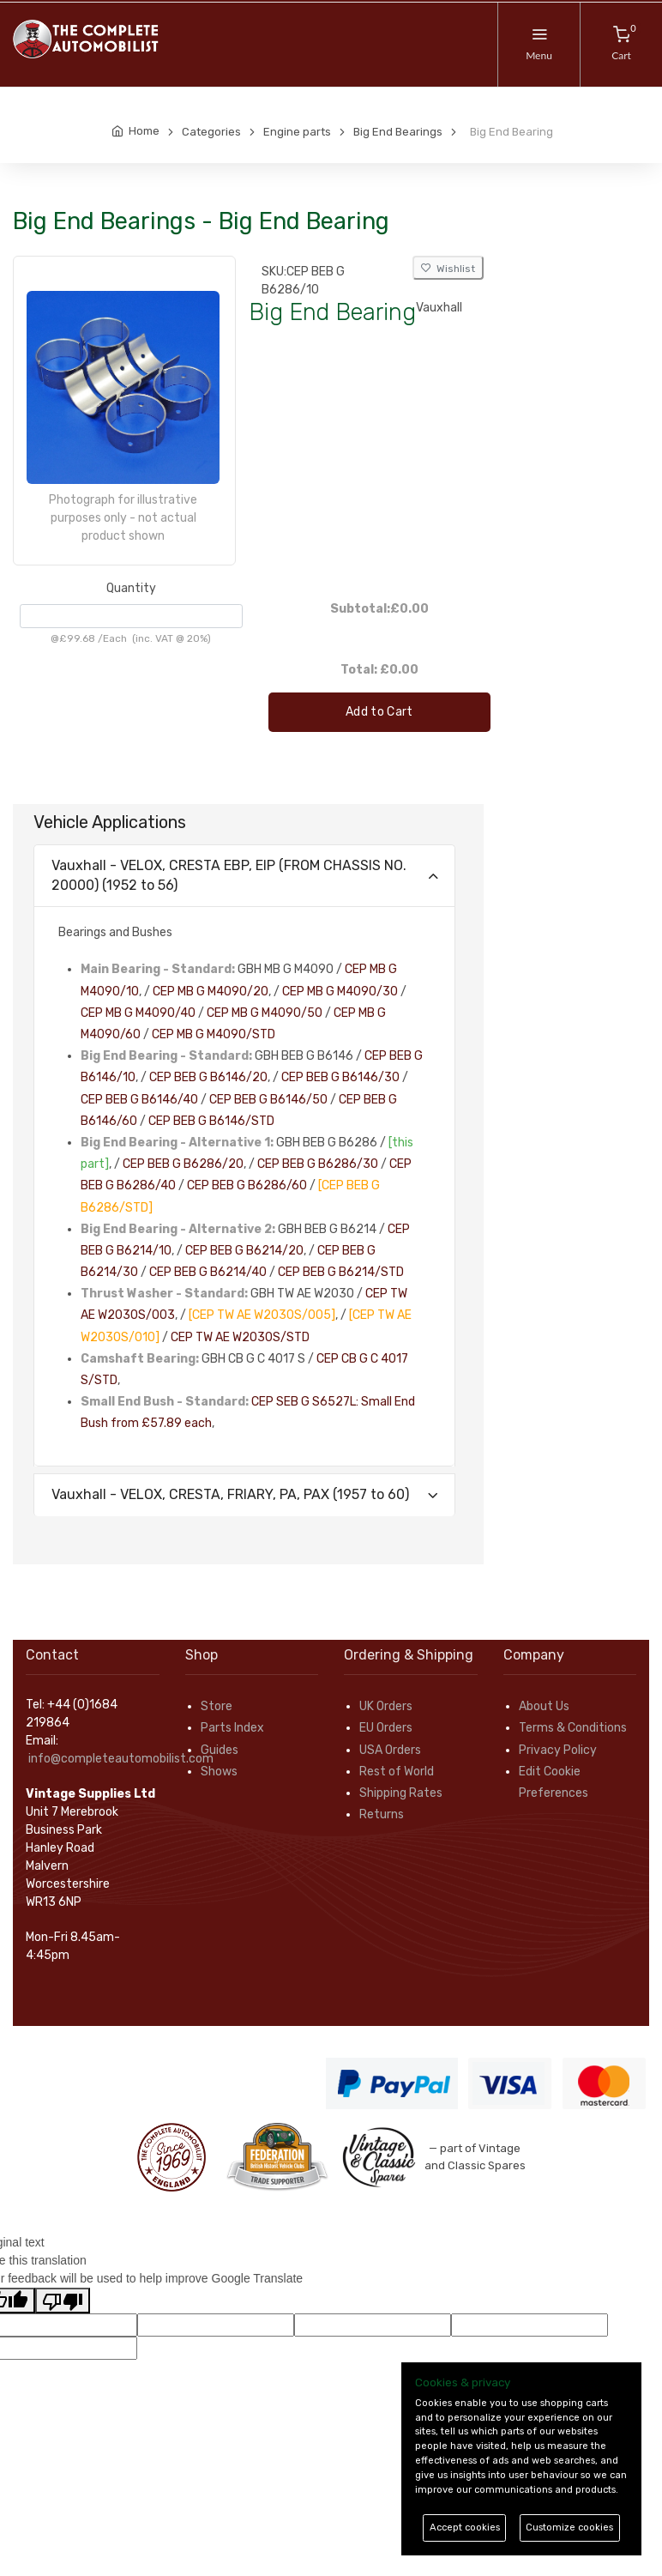  Describe the element at coordinates (244, 1250) in the screenshot. I see `CEP BEB G B6214/20` at that location.